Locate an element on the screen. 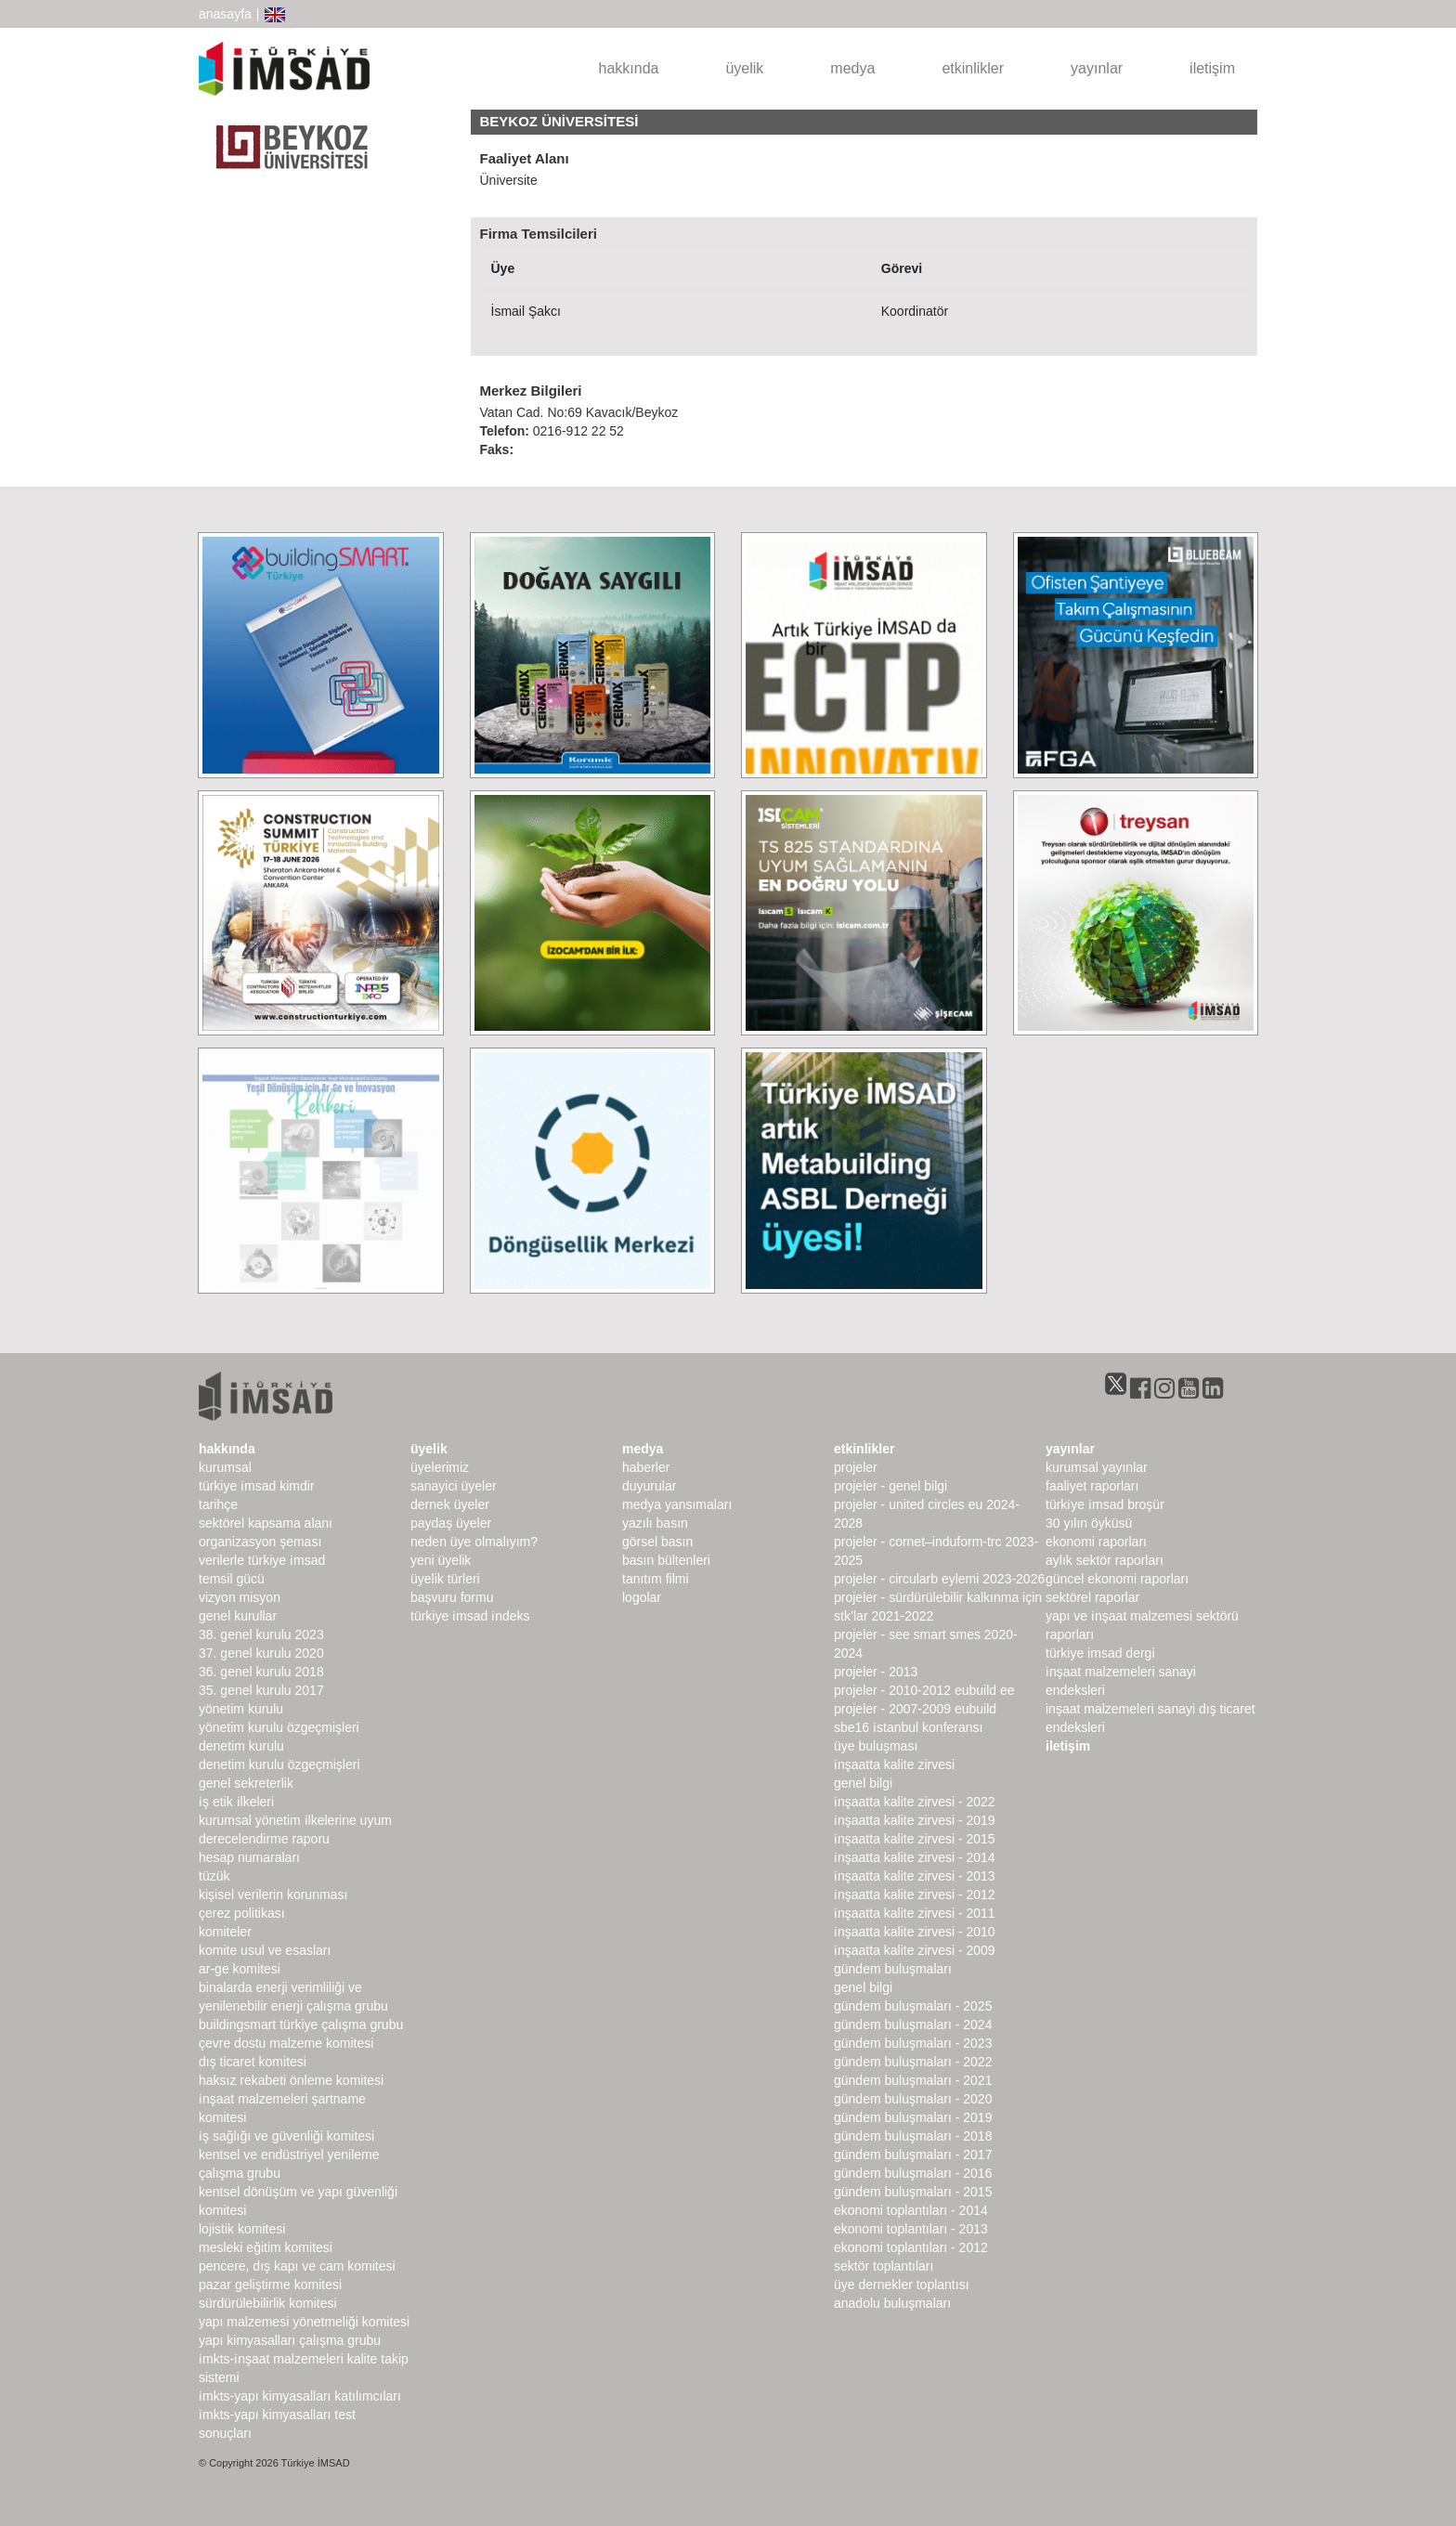  Logolar is located at coordinates (641, 1597).